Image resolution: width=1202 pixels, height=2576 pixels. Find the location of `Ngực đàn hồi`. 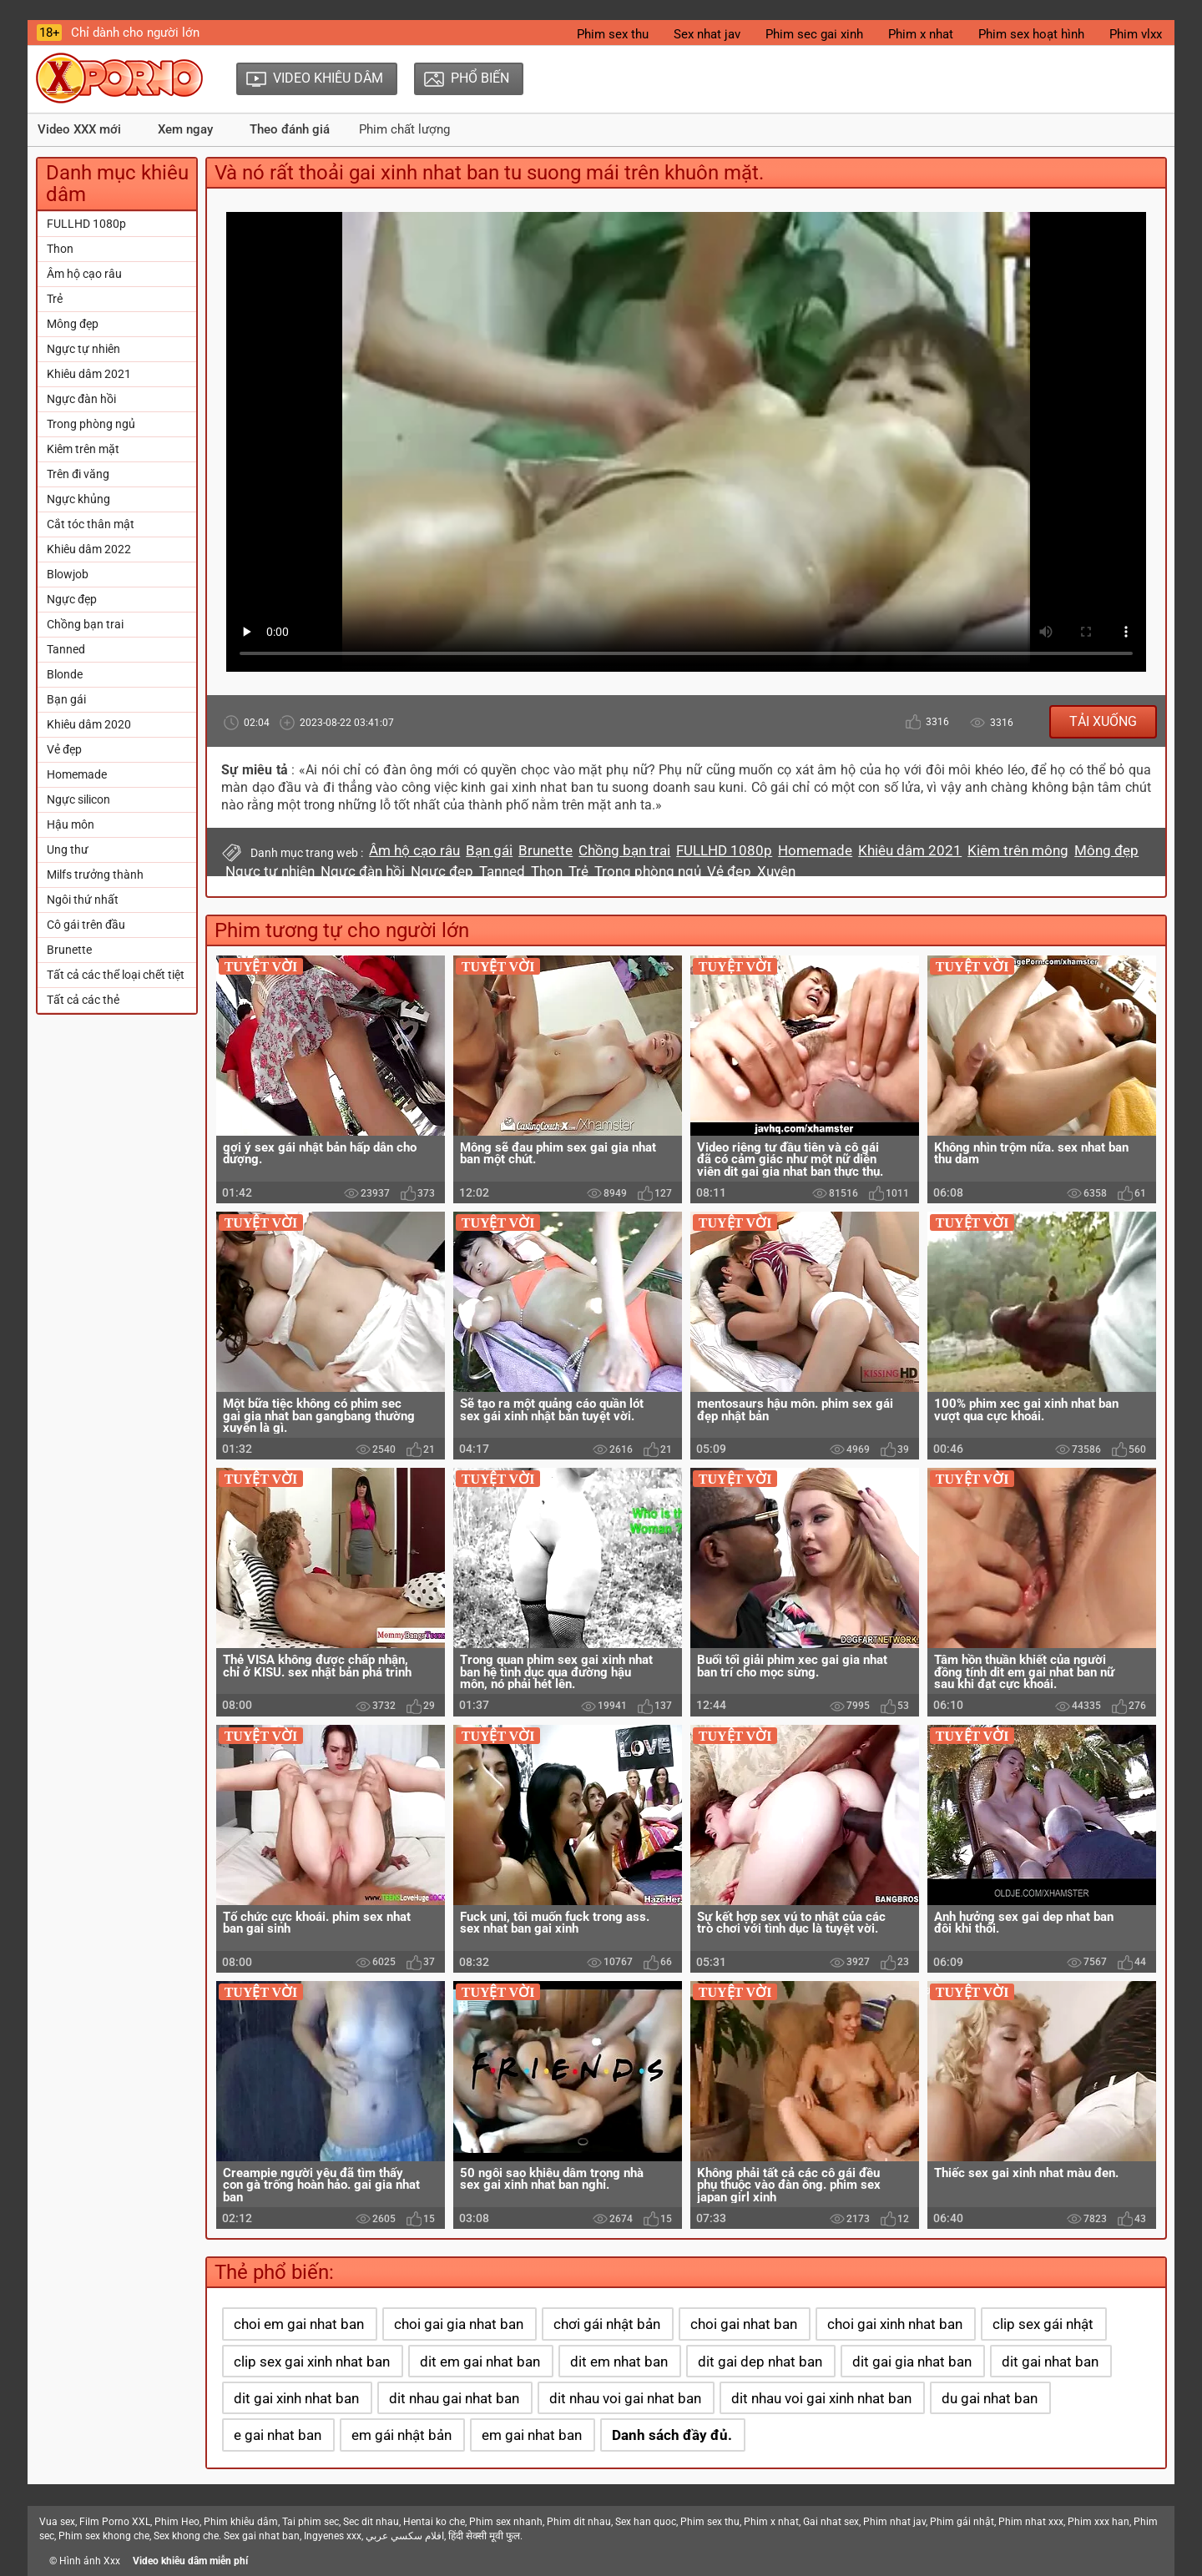

Ngực đàn hồi is located at coordinates (81, 399).